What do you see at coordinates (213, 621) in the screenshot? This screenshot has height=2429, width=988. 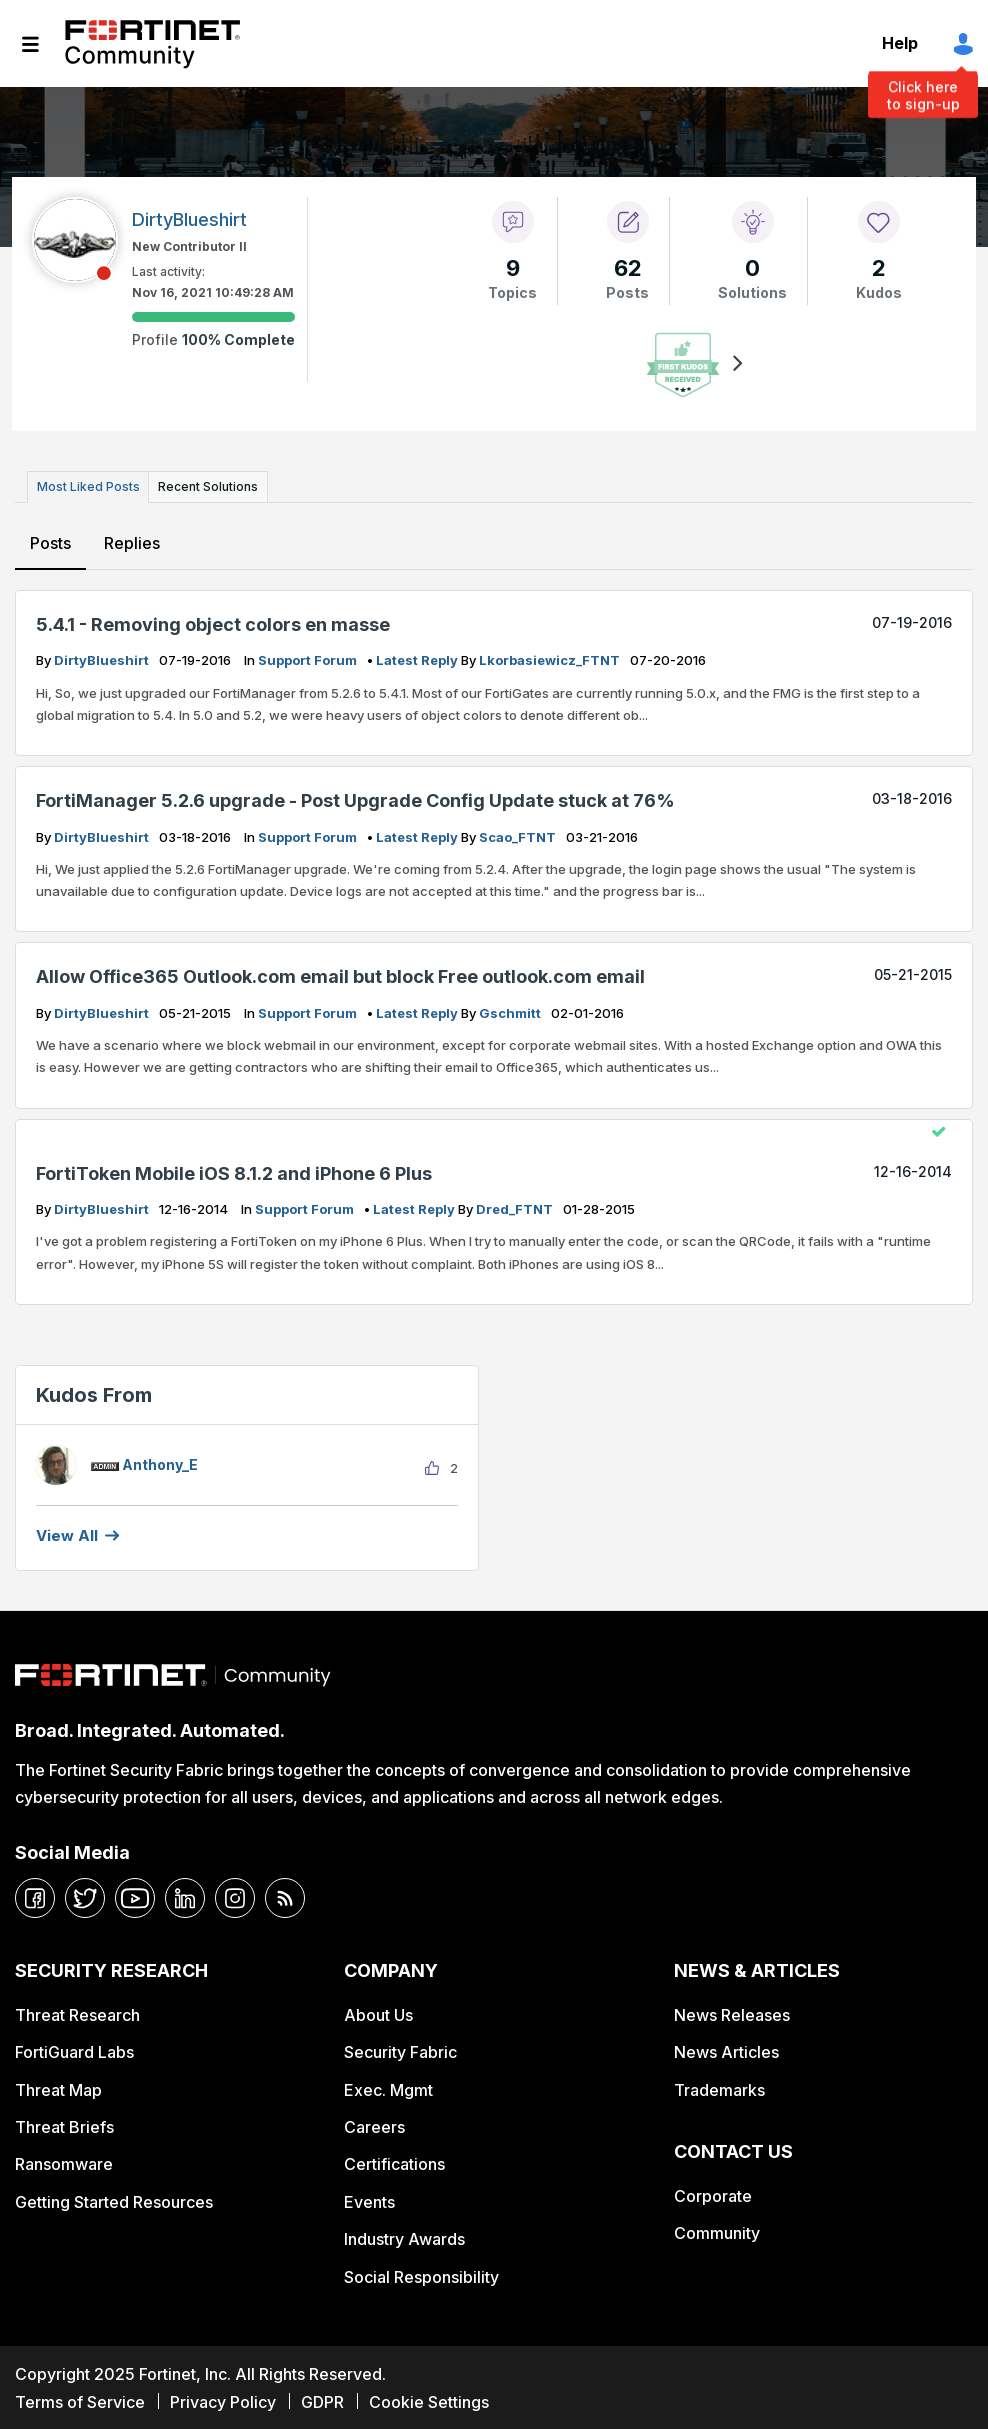 I see `5.4.1 - Removing object colors en masse` at bounding box center [213, 621].